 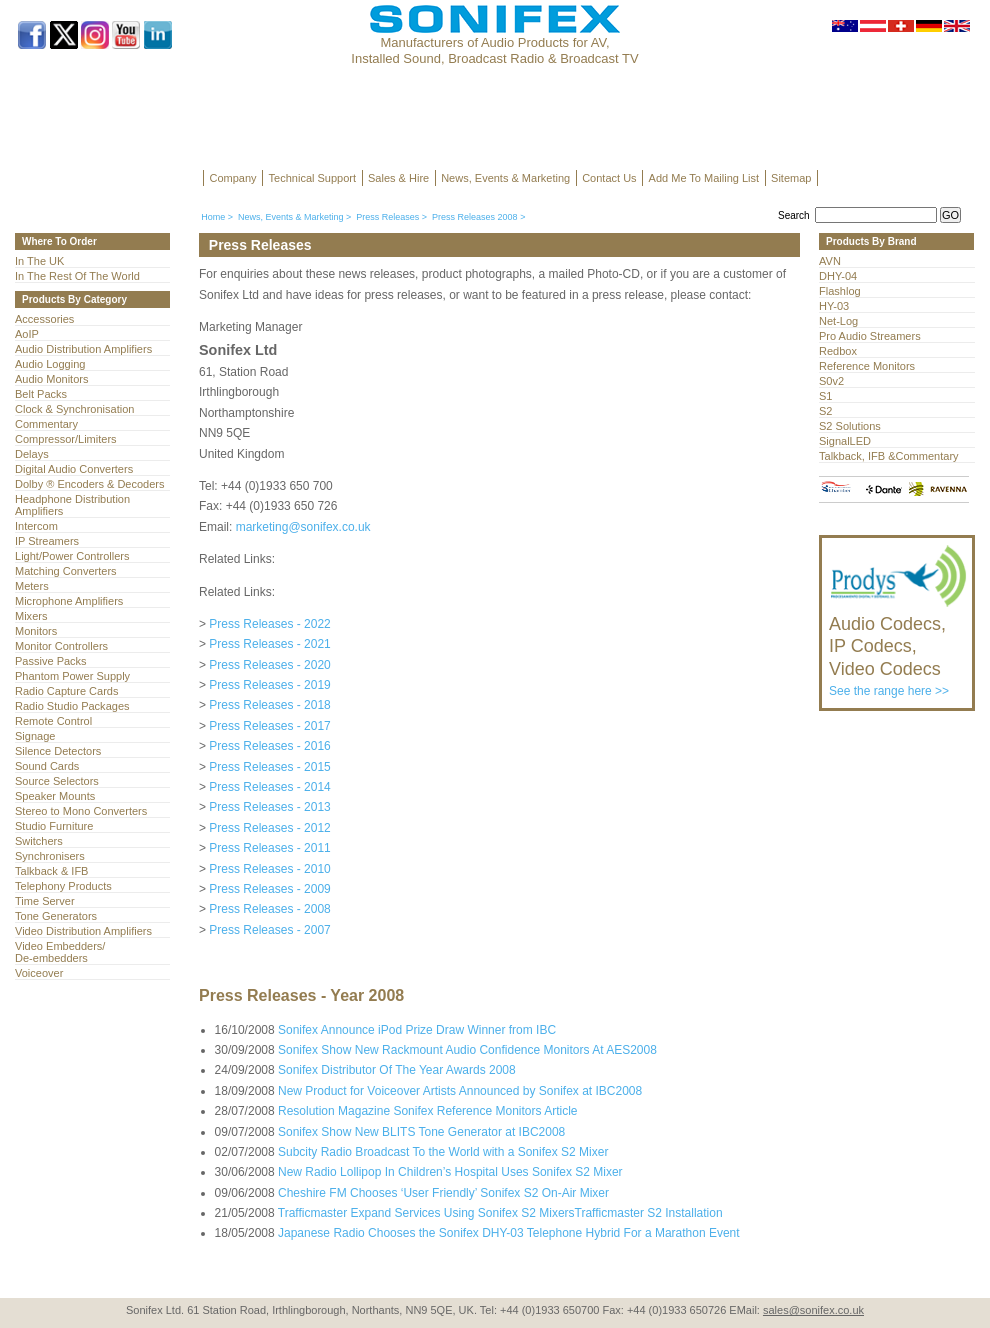 I want to click on Meters, so click(x=32, y=586).